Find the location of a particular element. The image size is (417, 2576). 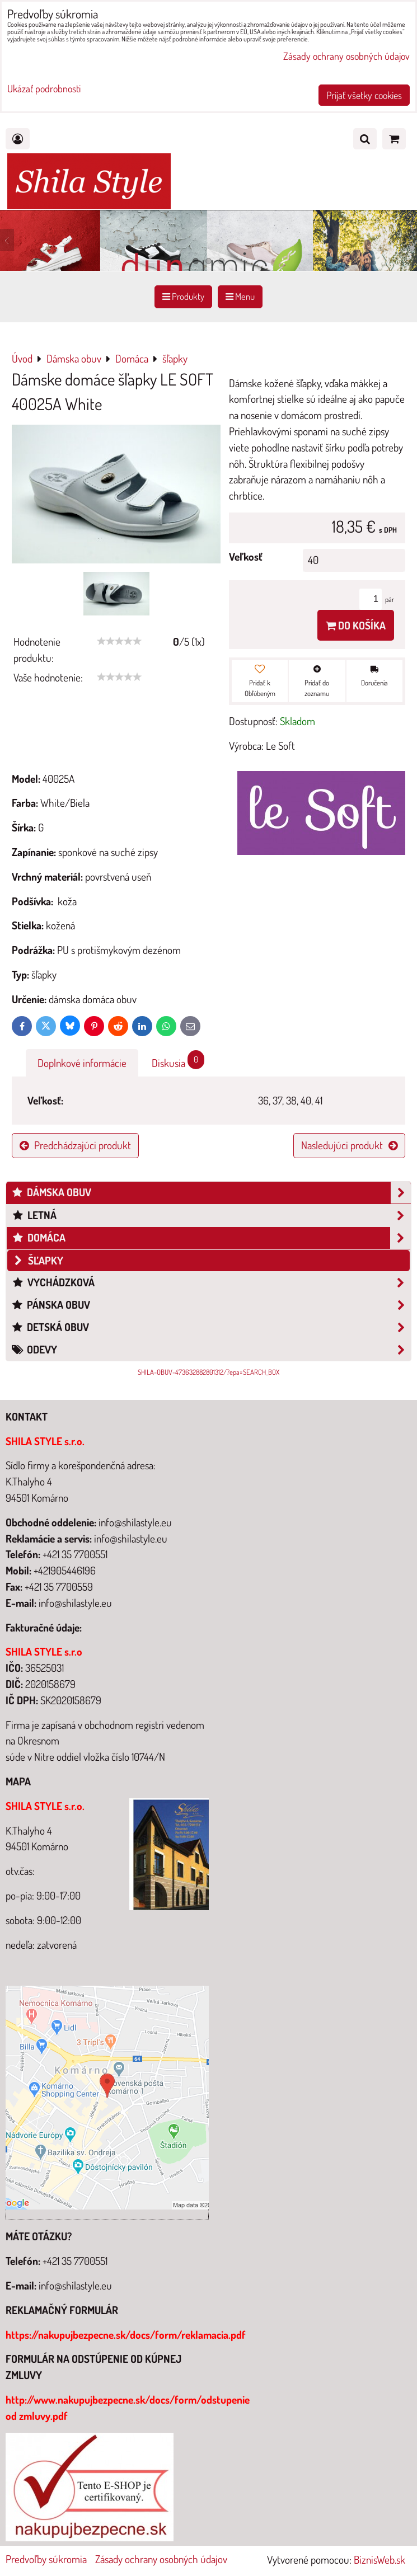

Prijať všetky cookies is located at coordinates (364, 95).